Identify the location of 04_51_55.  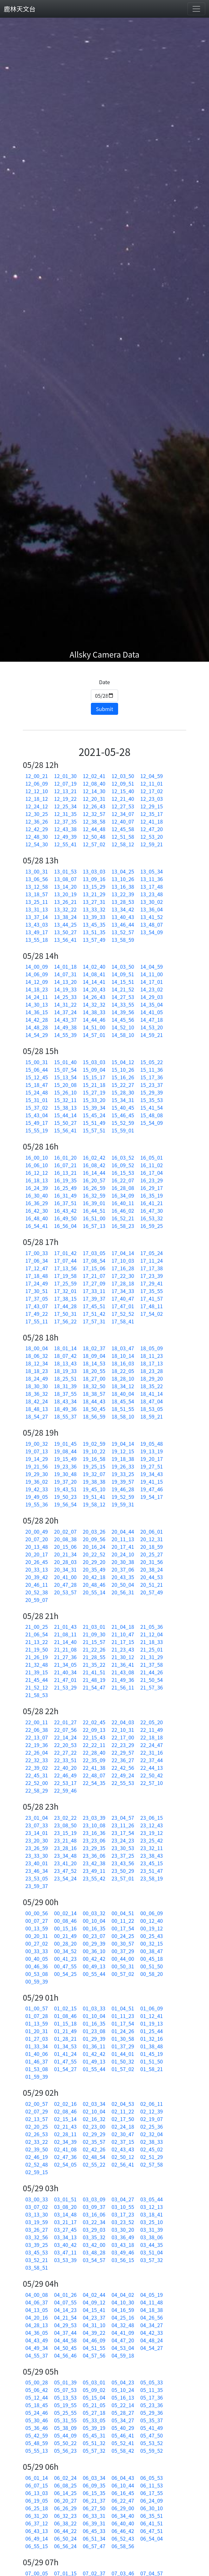
(94, 2348).